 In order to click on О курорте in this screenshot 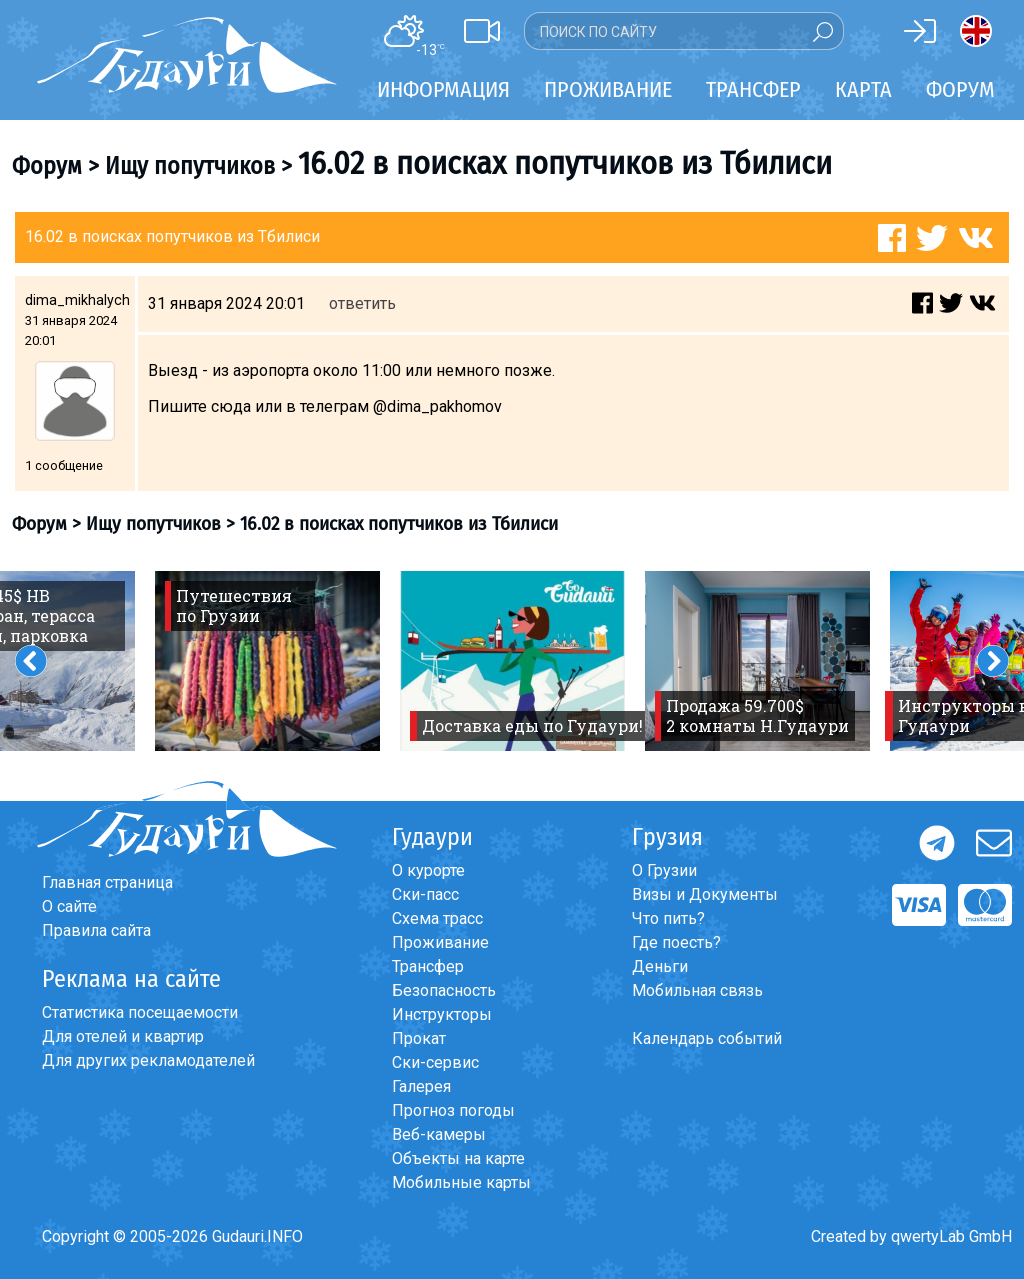, I will do `click(428, 870)`.